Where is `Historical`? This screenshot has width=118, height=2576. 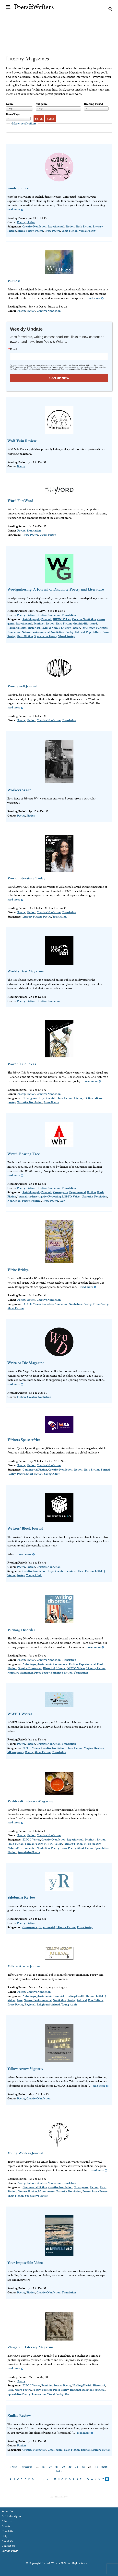 Historical is located at coordinates (34, 628).